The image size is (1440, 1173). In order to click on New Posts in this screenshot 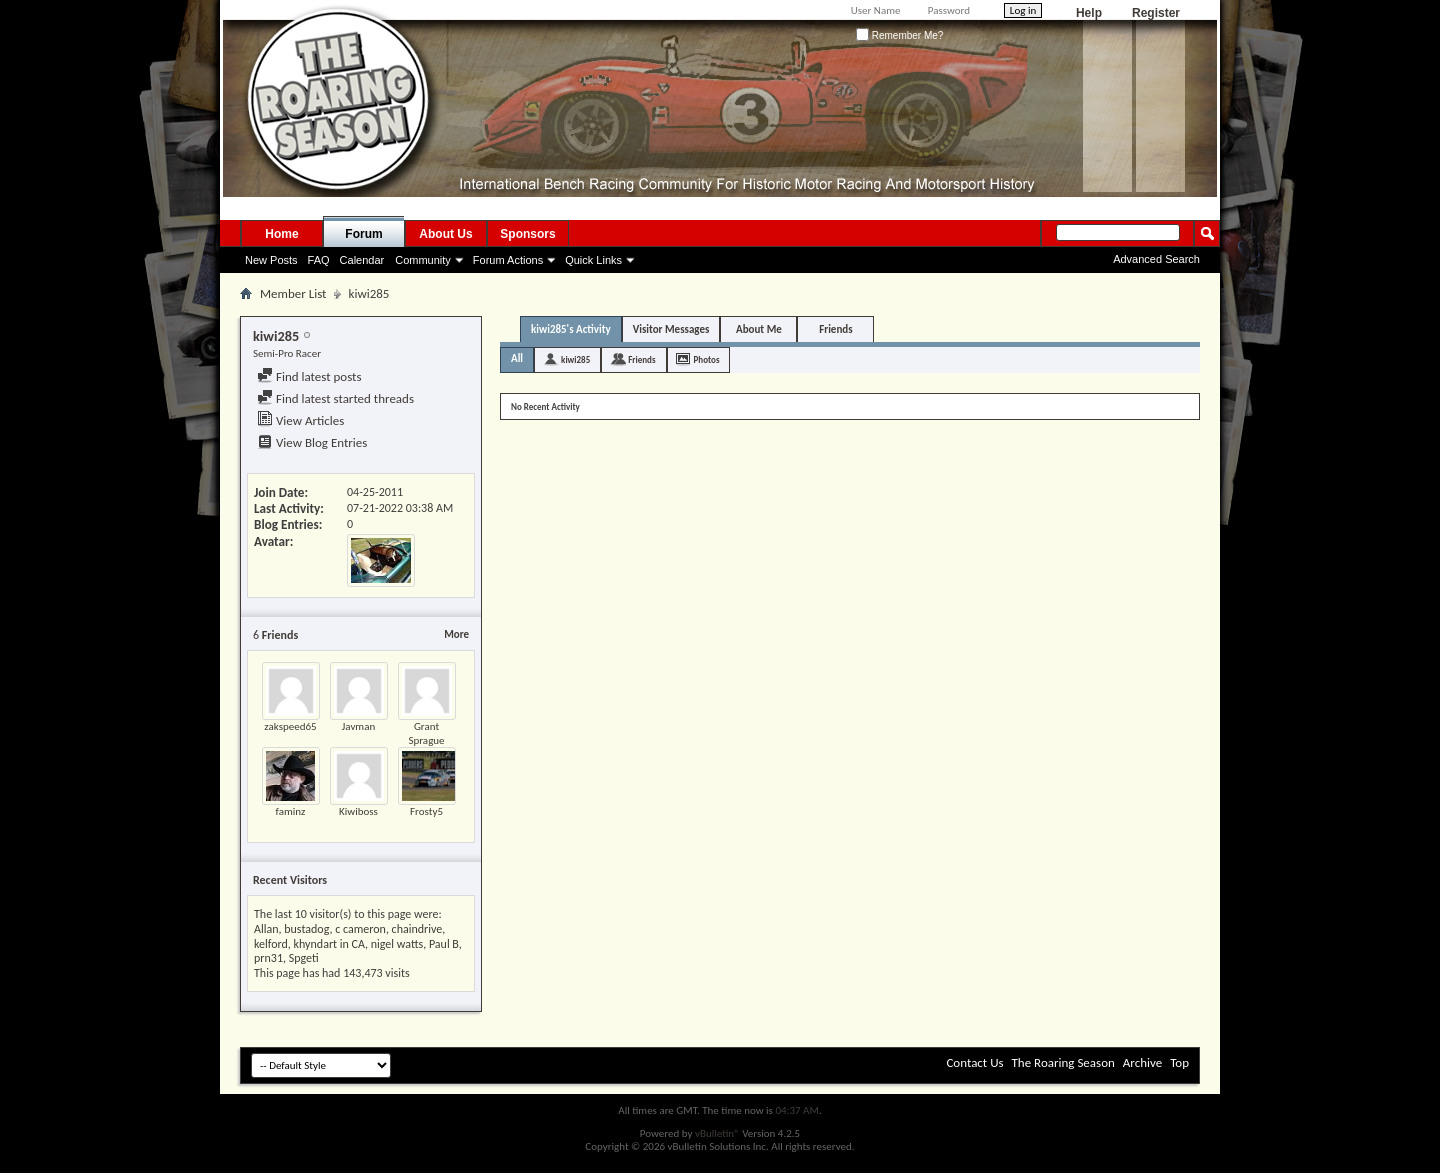, I will do `click(271, 260)`.